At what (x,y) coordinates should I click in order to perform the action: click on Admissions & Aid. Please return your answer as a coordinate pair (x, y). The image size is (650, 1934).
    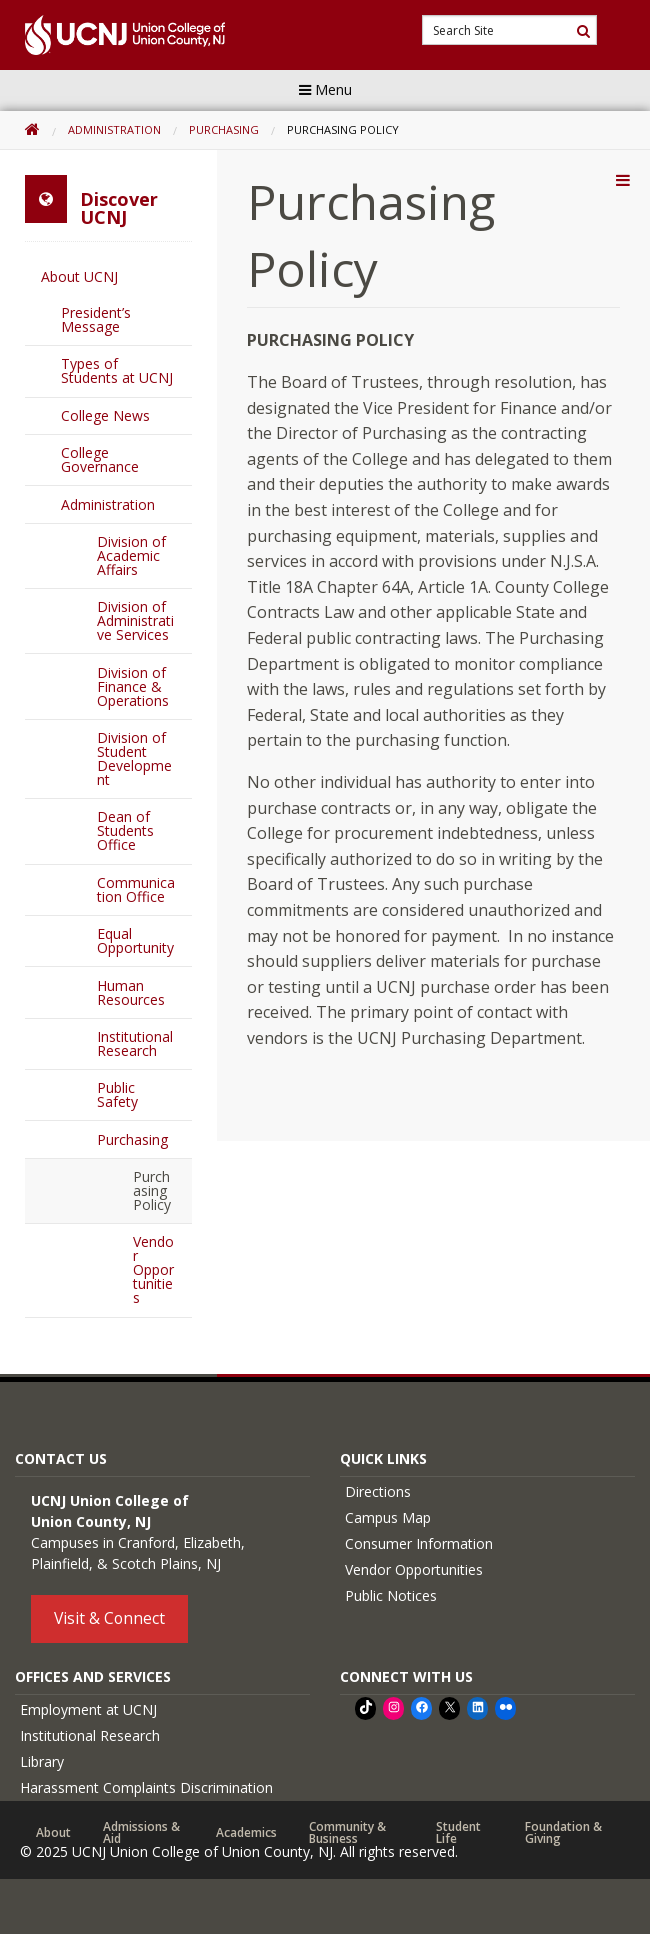
    Looking at the image, I should click on (141, 1833).